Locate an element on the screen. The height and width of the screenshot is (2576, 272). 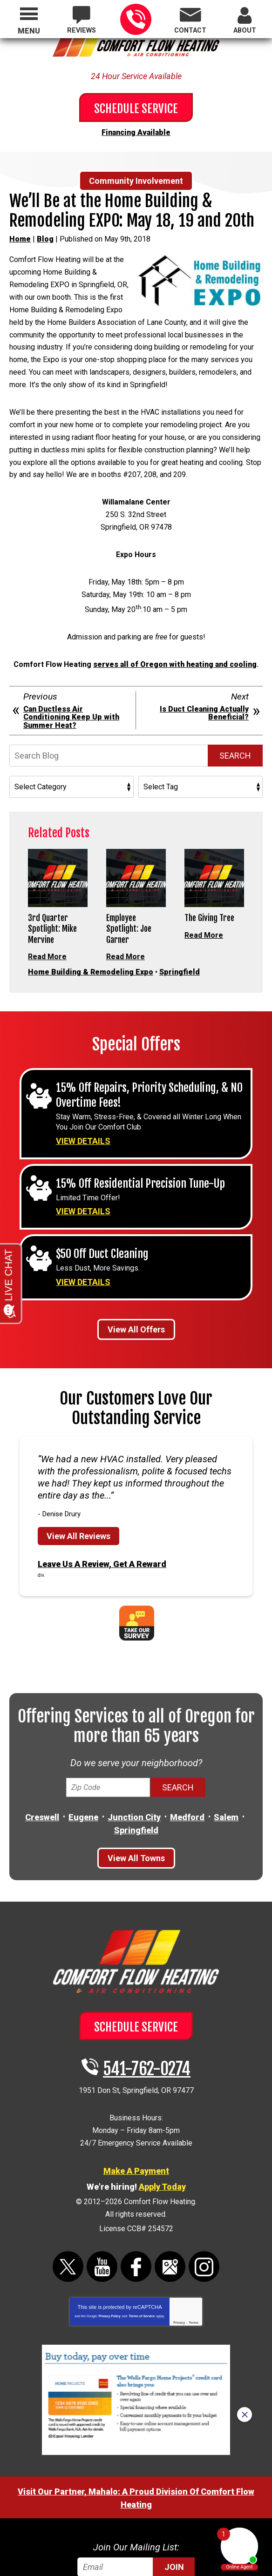
View All Towns is located at coordinates (136, 1816).